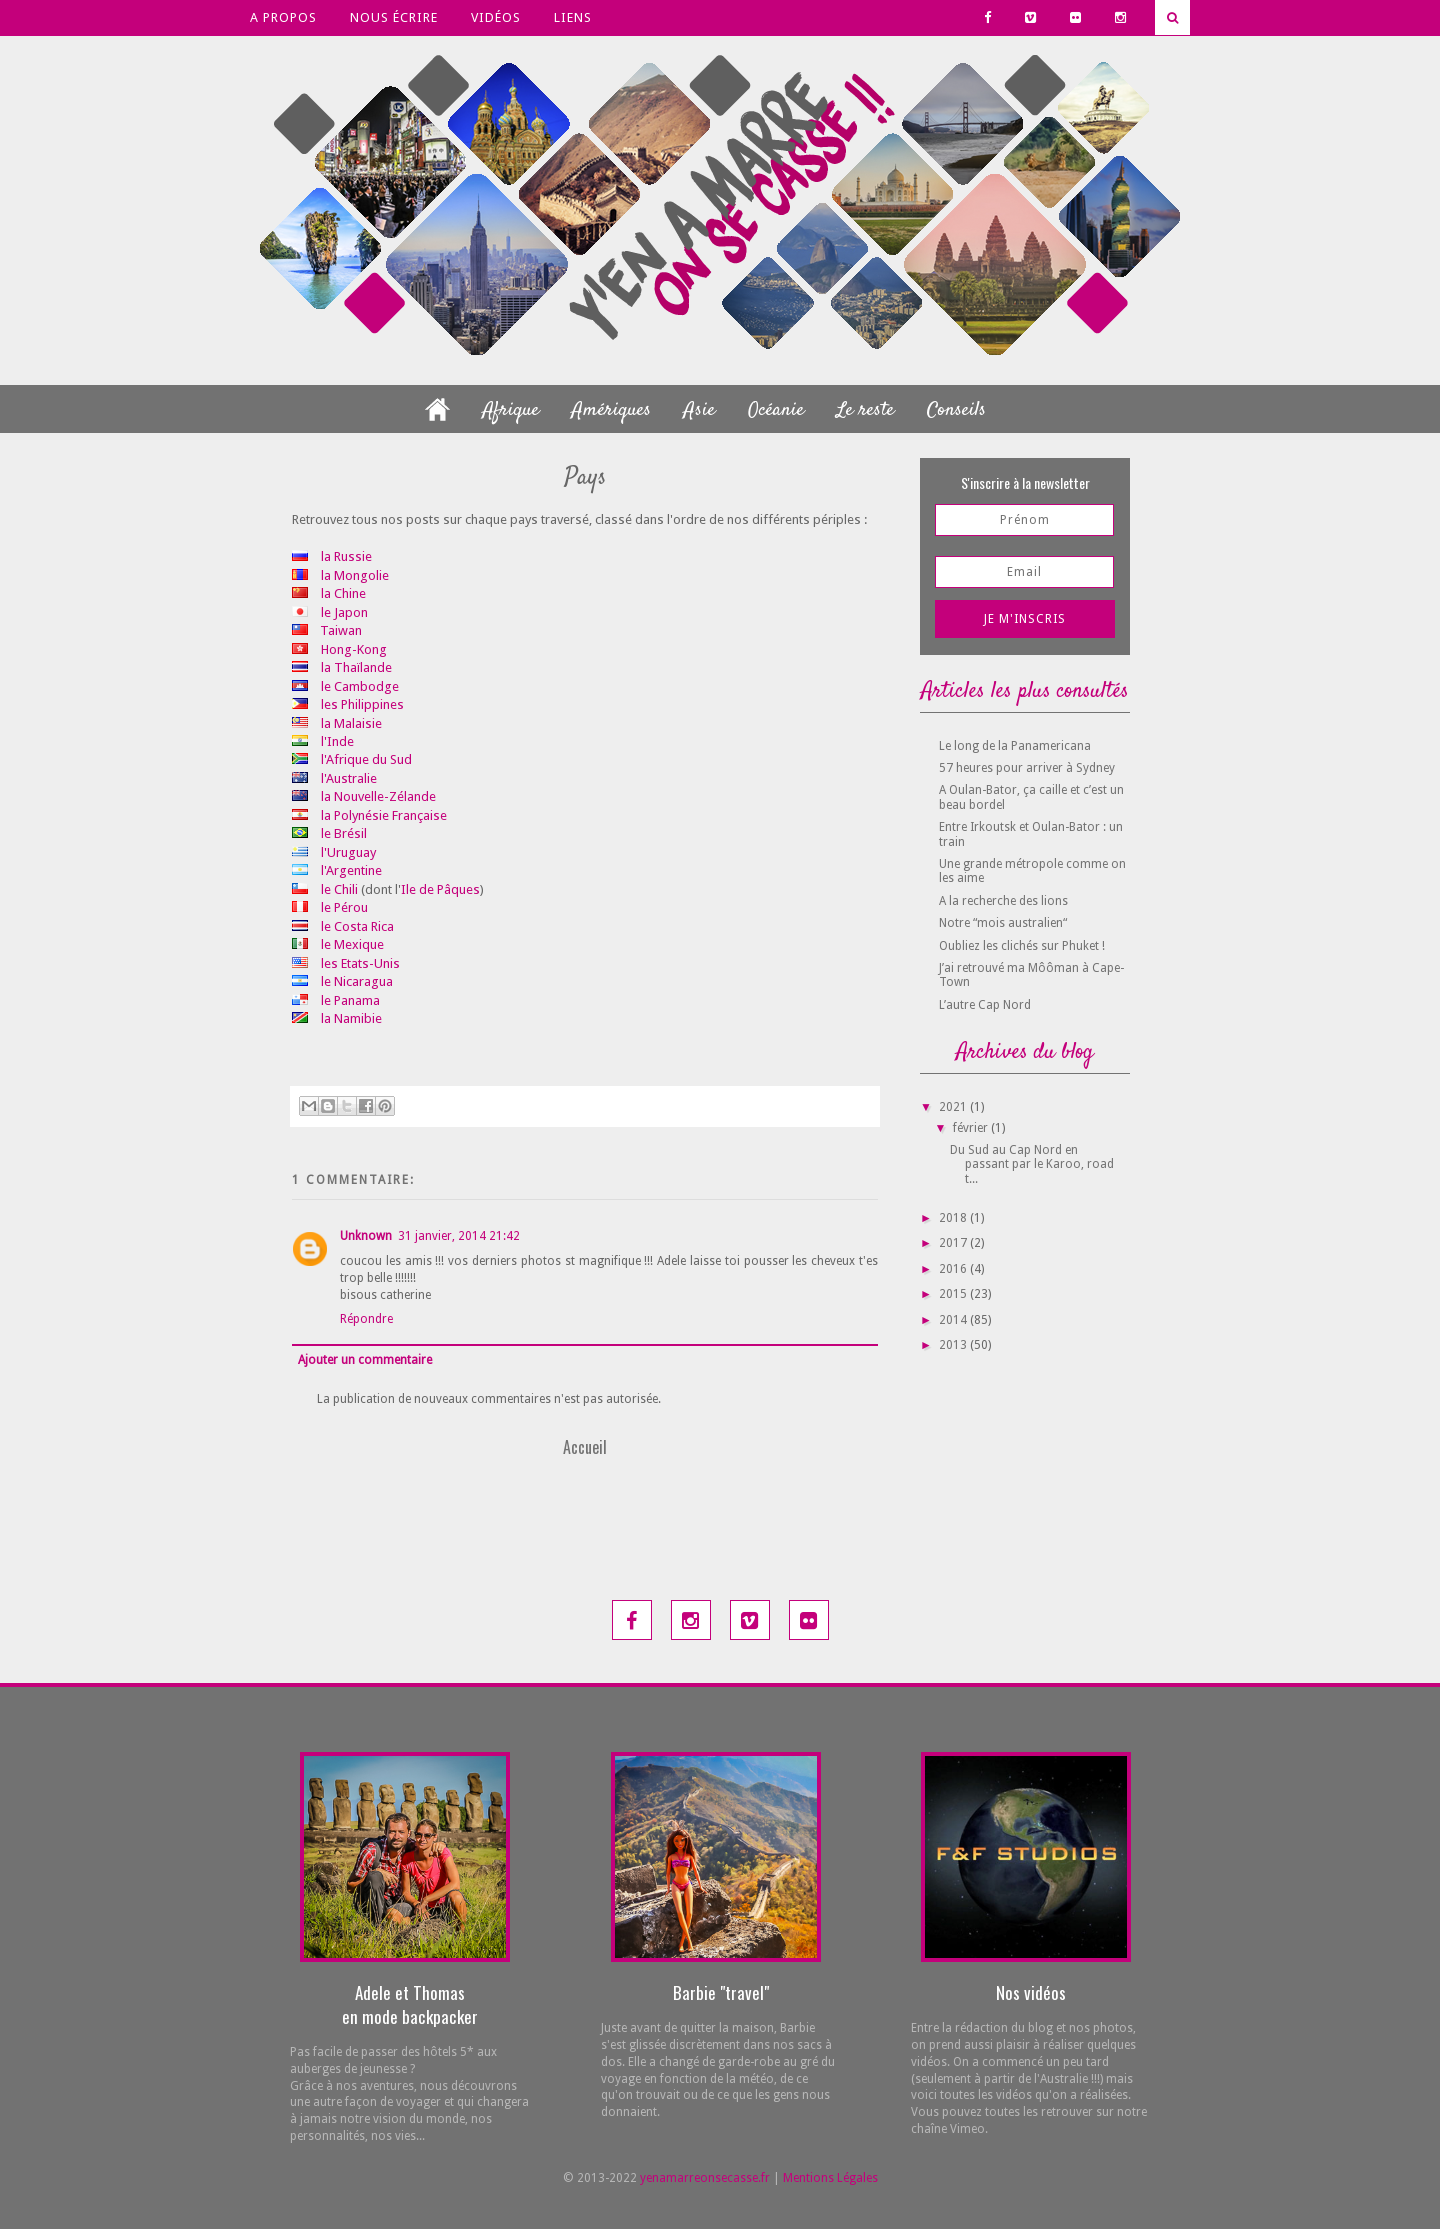  What do you see at coordinates (341, 630) in the screenshot?
I see `Taiwan` at bounding box center [341, 630].